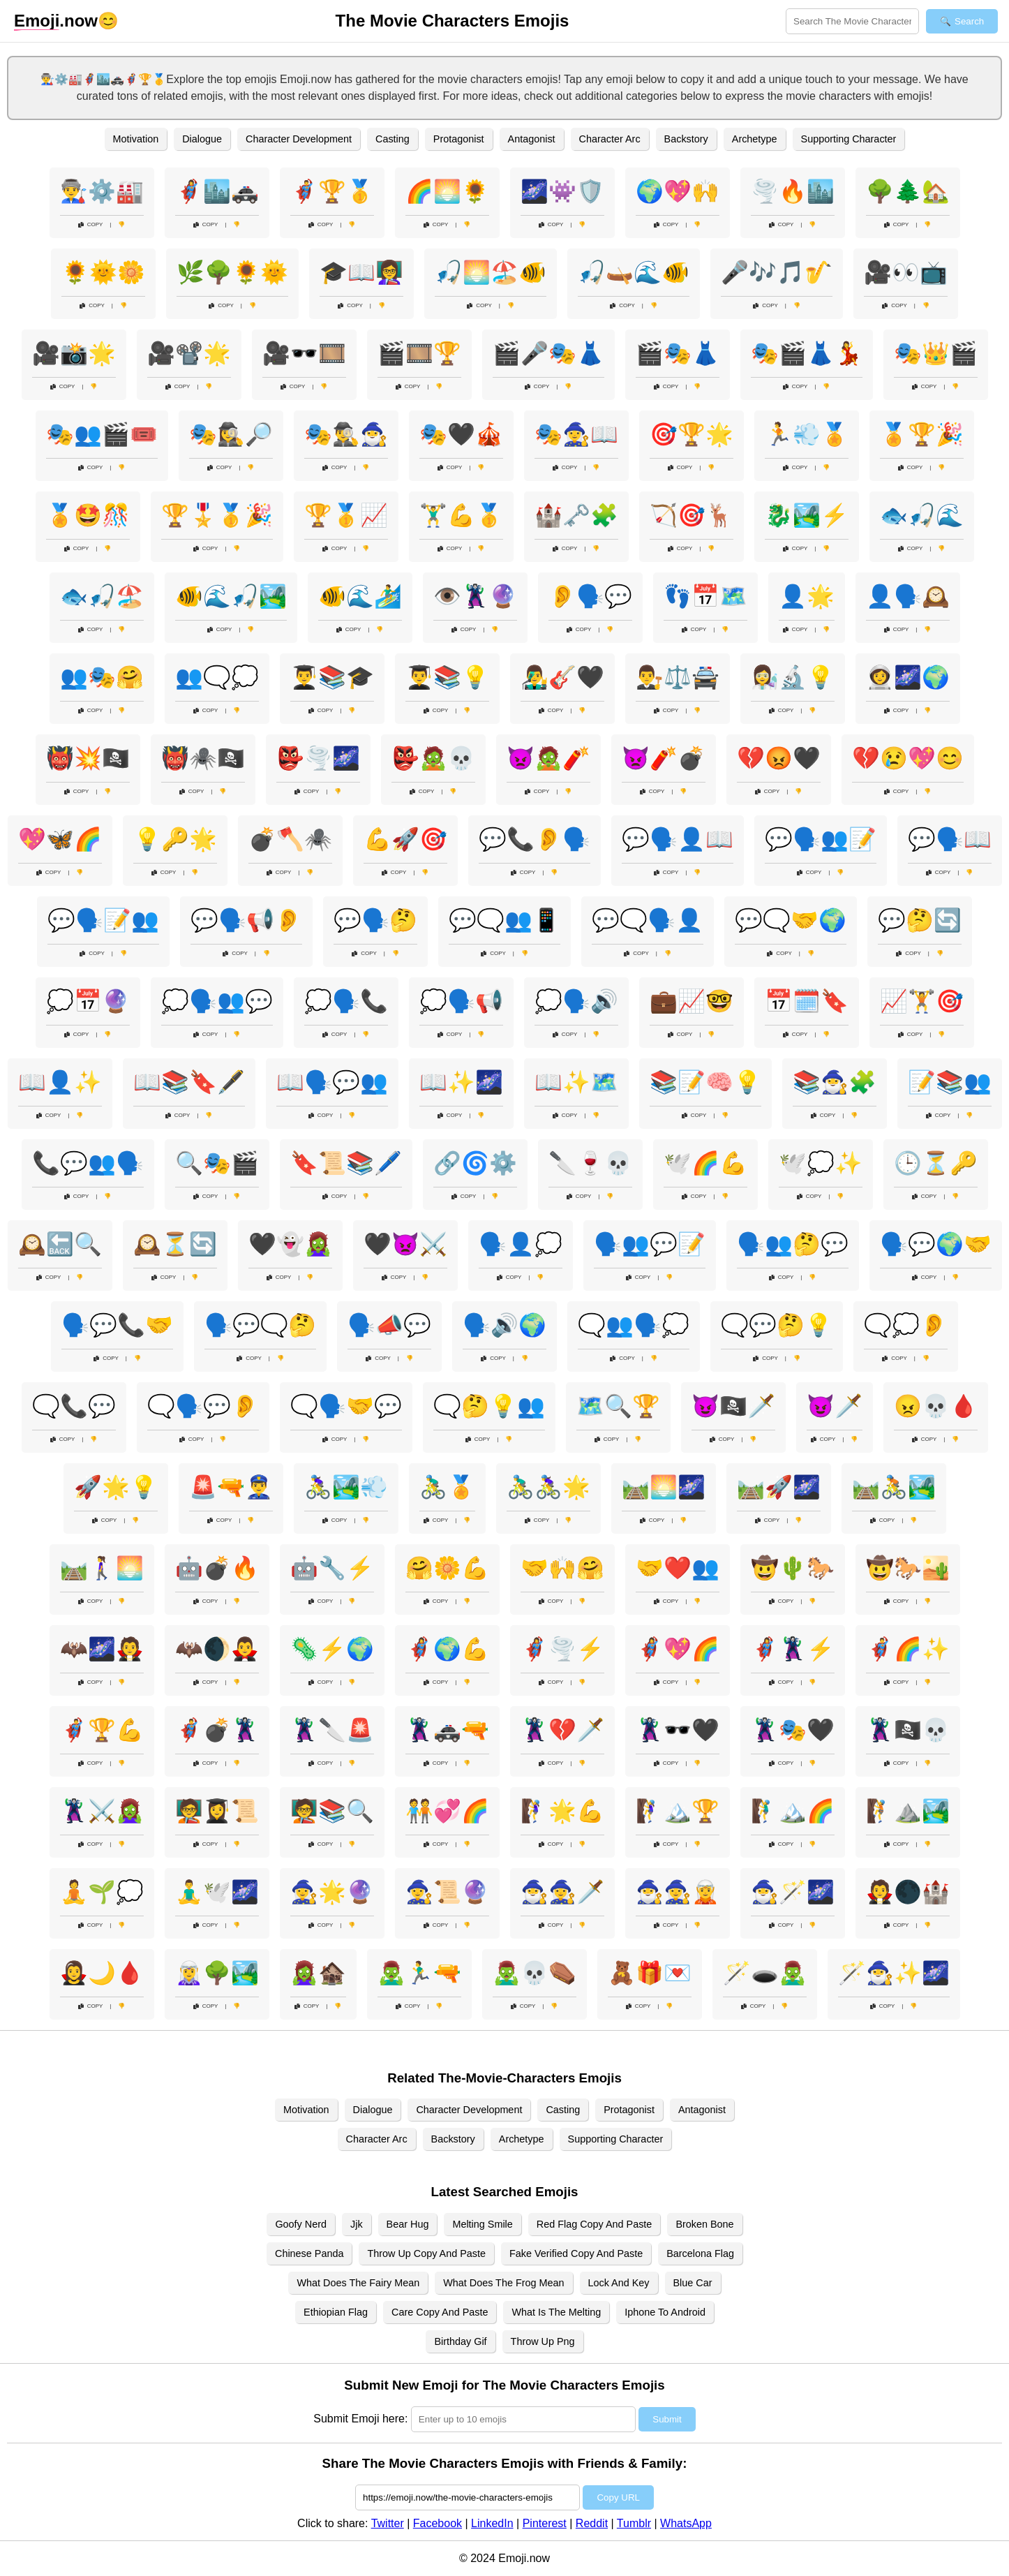  What do you see at coordinates (461, 1001) in the screenshot?
I see `💭🗣️📢` at bounding box center [461, 1001].